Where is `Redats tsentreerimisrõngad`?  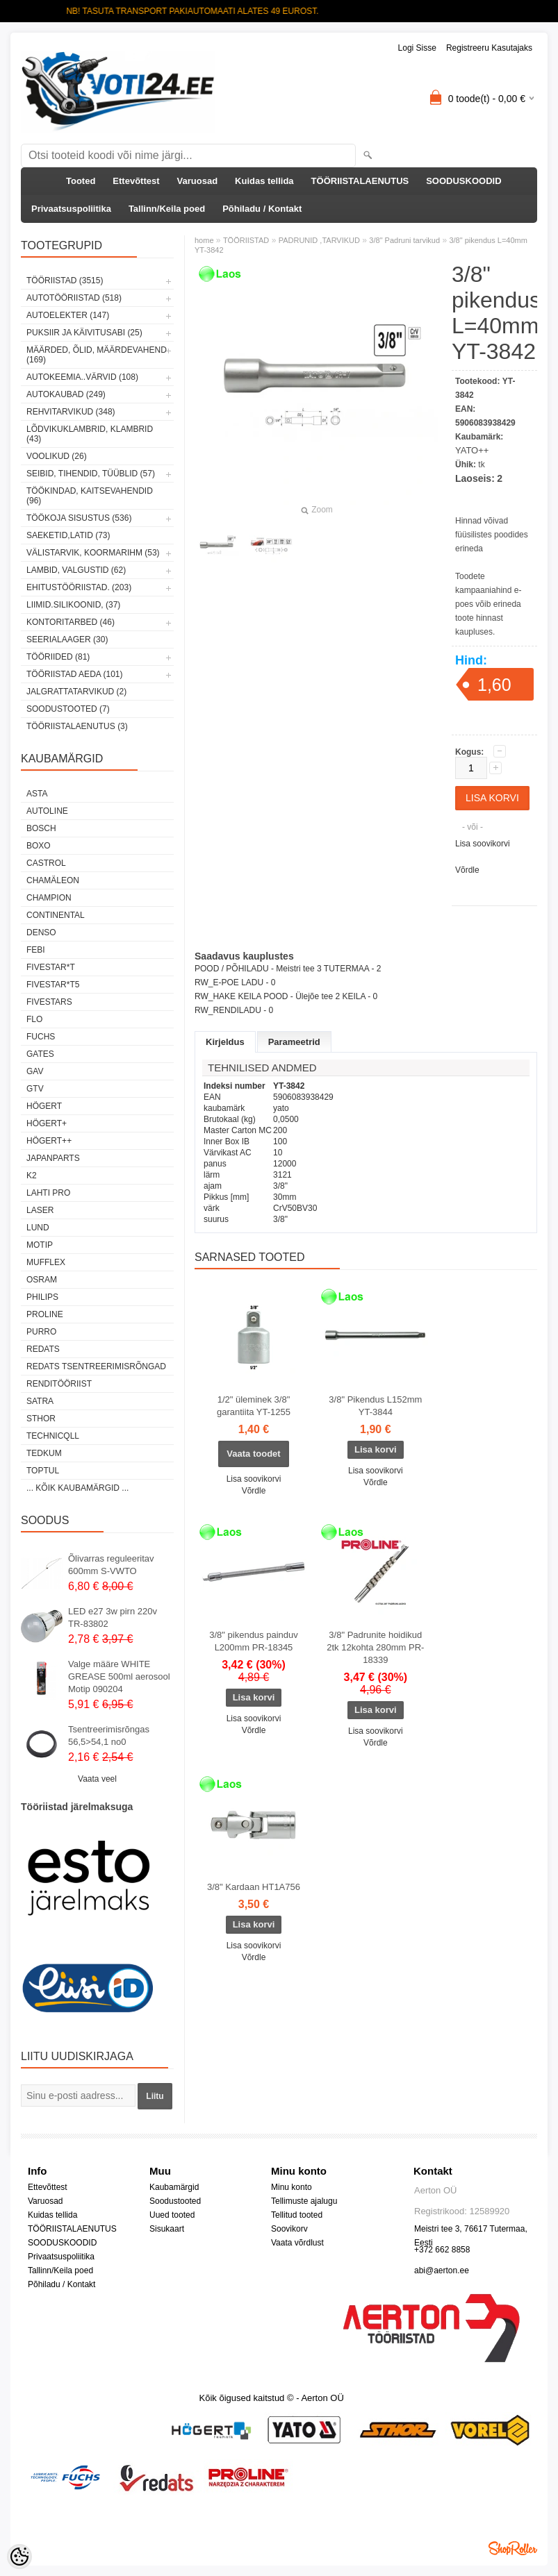 Redats tsentreerimisrõngad is located at coordinates (96, 1366).